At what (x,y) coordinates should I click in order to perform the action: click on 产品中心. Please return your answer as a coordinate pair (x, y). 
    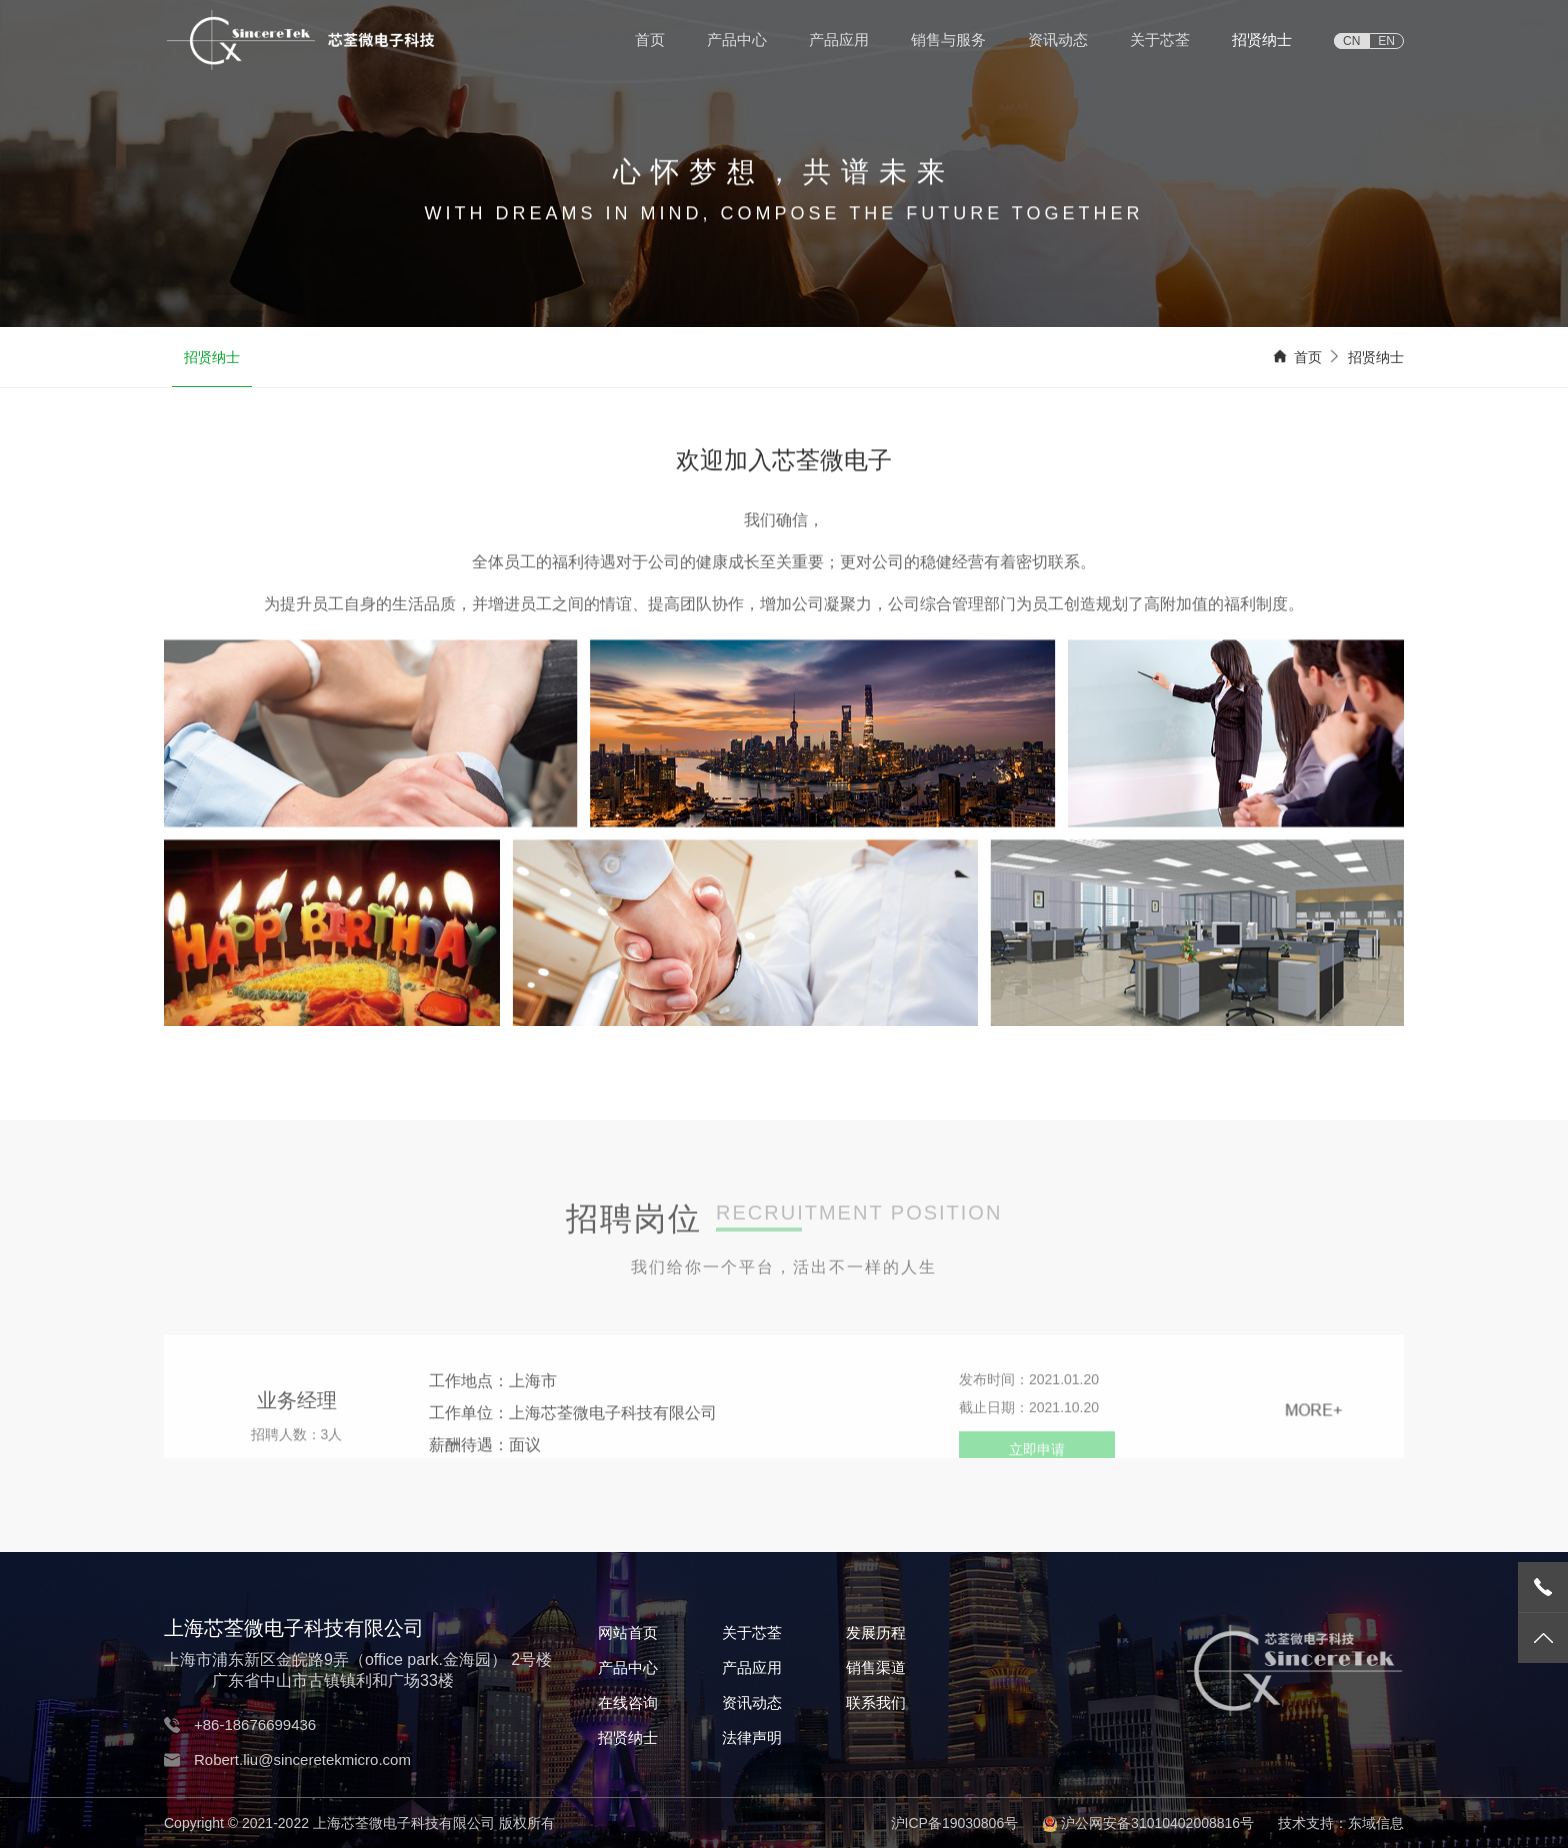
    Looking at the image, I should click on (737, 39).